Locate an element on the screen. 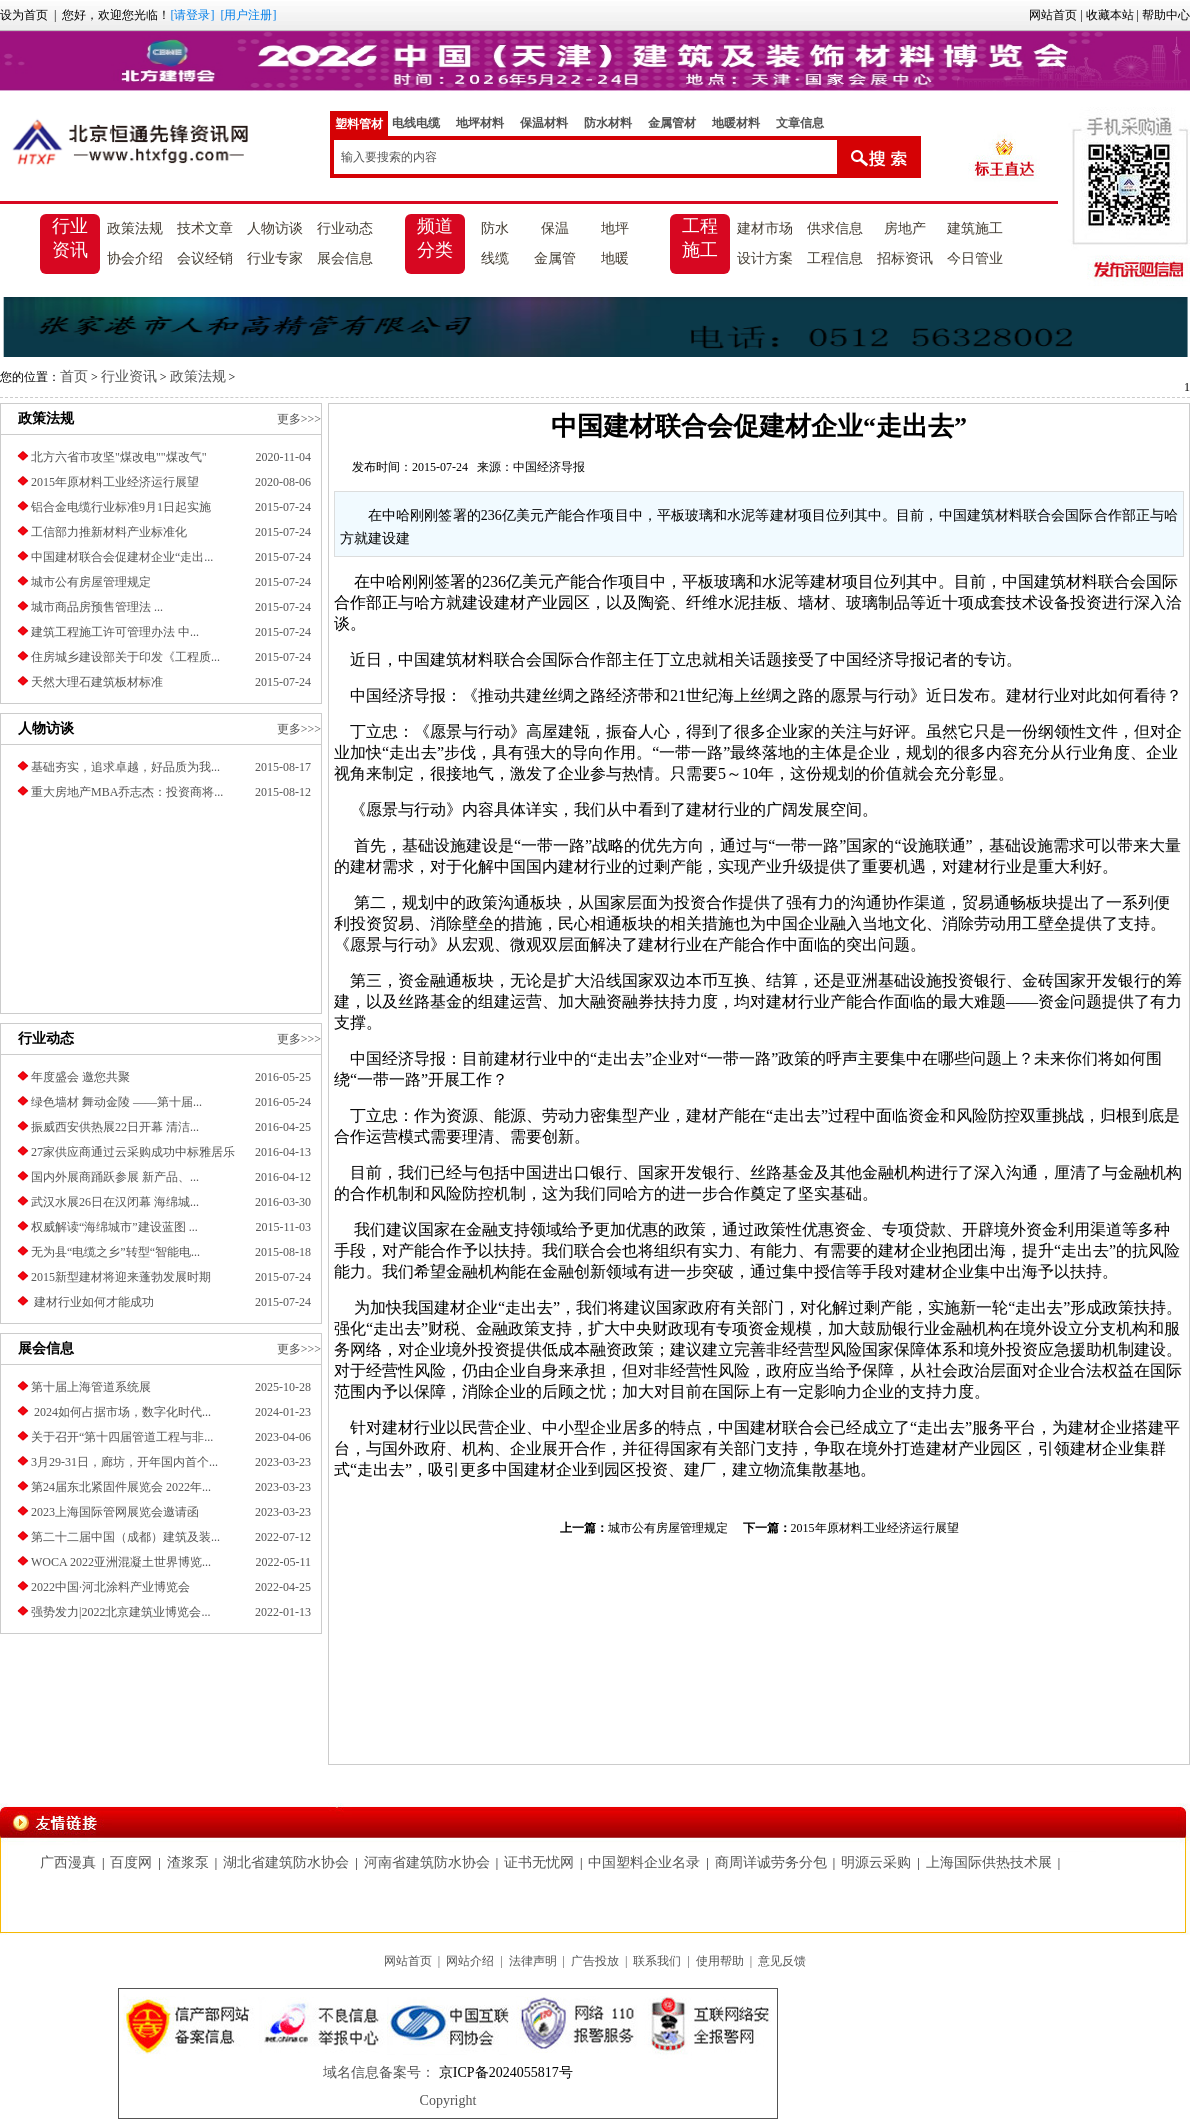 Image resolution: width=1190 pixels, height=2119 pixels. 天然大理石建筑板材标准 is located at coordinates (97, 682).